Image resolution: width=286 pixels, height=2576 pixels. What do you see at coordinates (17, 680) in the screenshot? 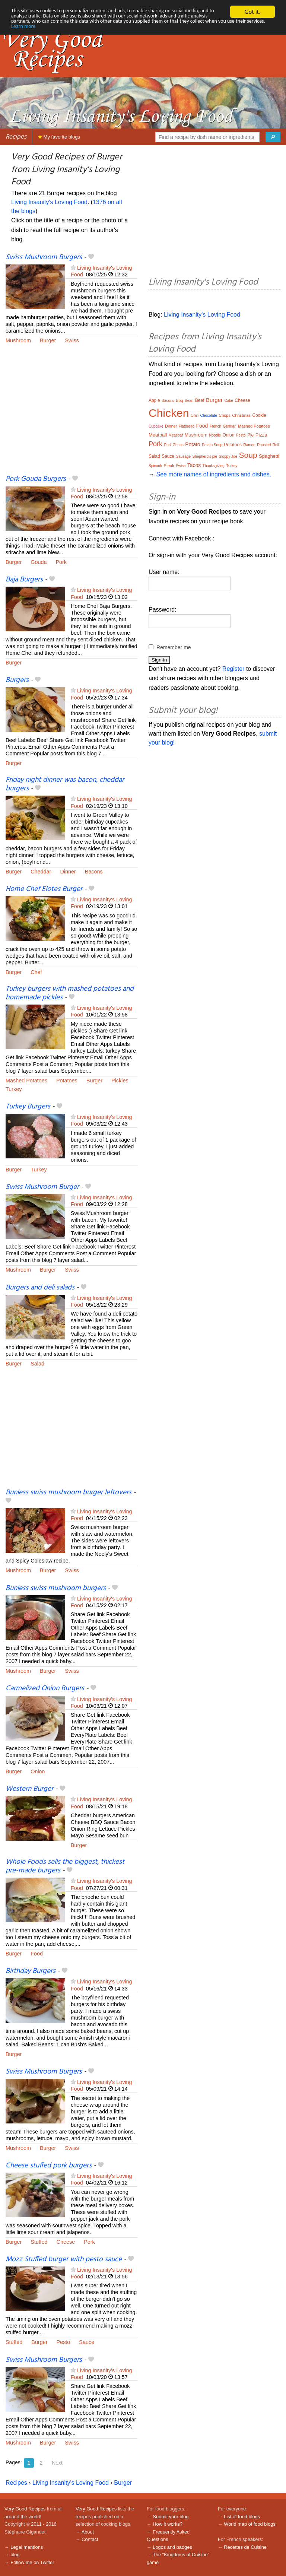
I see `Burgers` at bounding box center [17, 680].